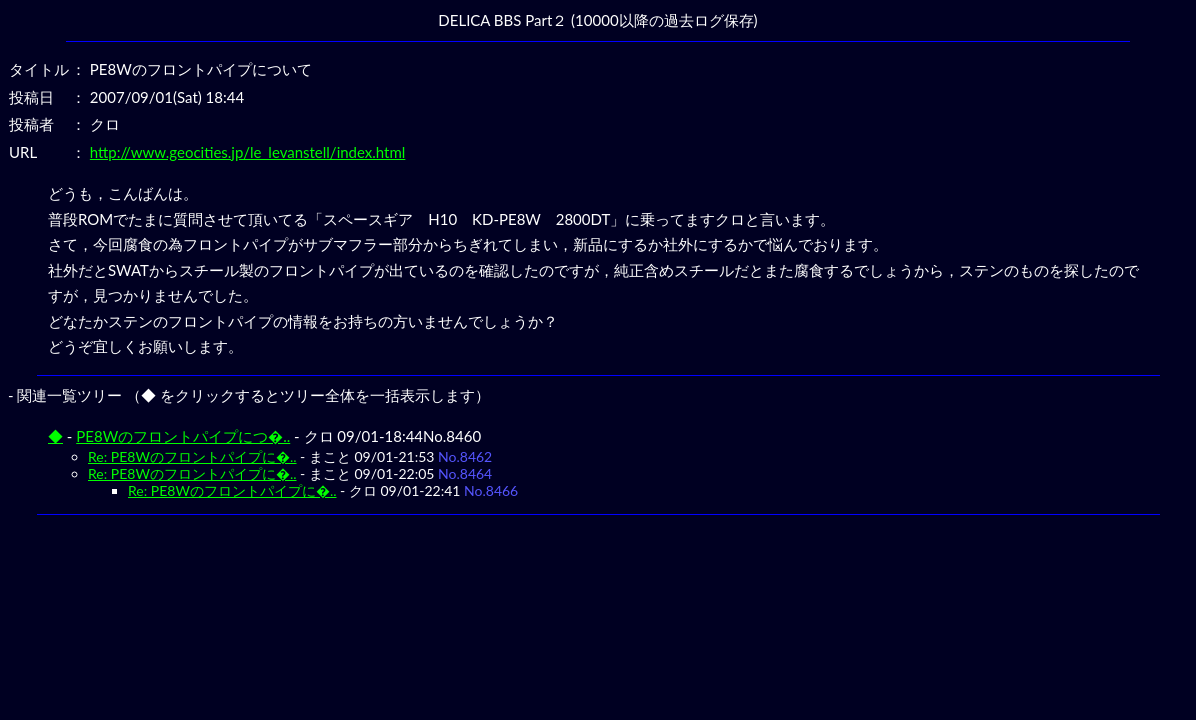 The height and width of the screenshot is (720, 1196). I want to click on PE8Wのフロントパイプにつ�.., so click(183, 436).